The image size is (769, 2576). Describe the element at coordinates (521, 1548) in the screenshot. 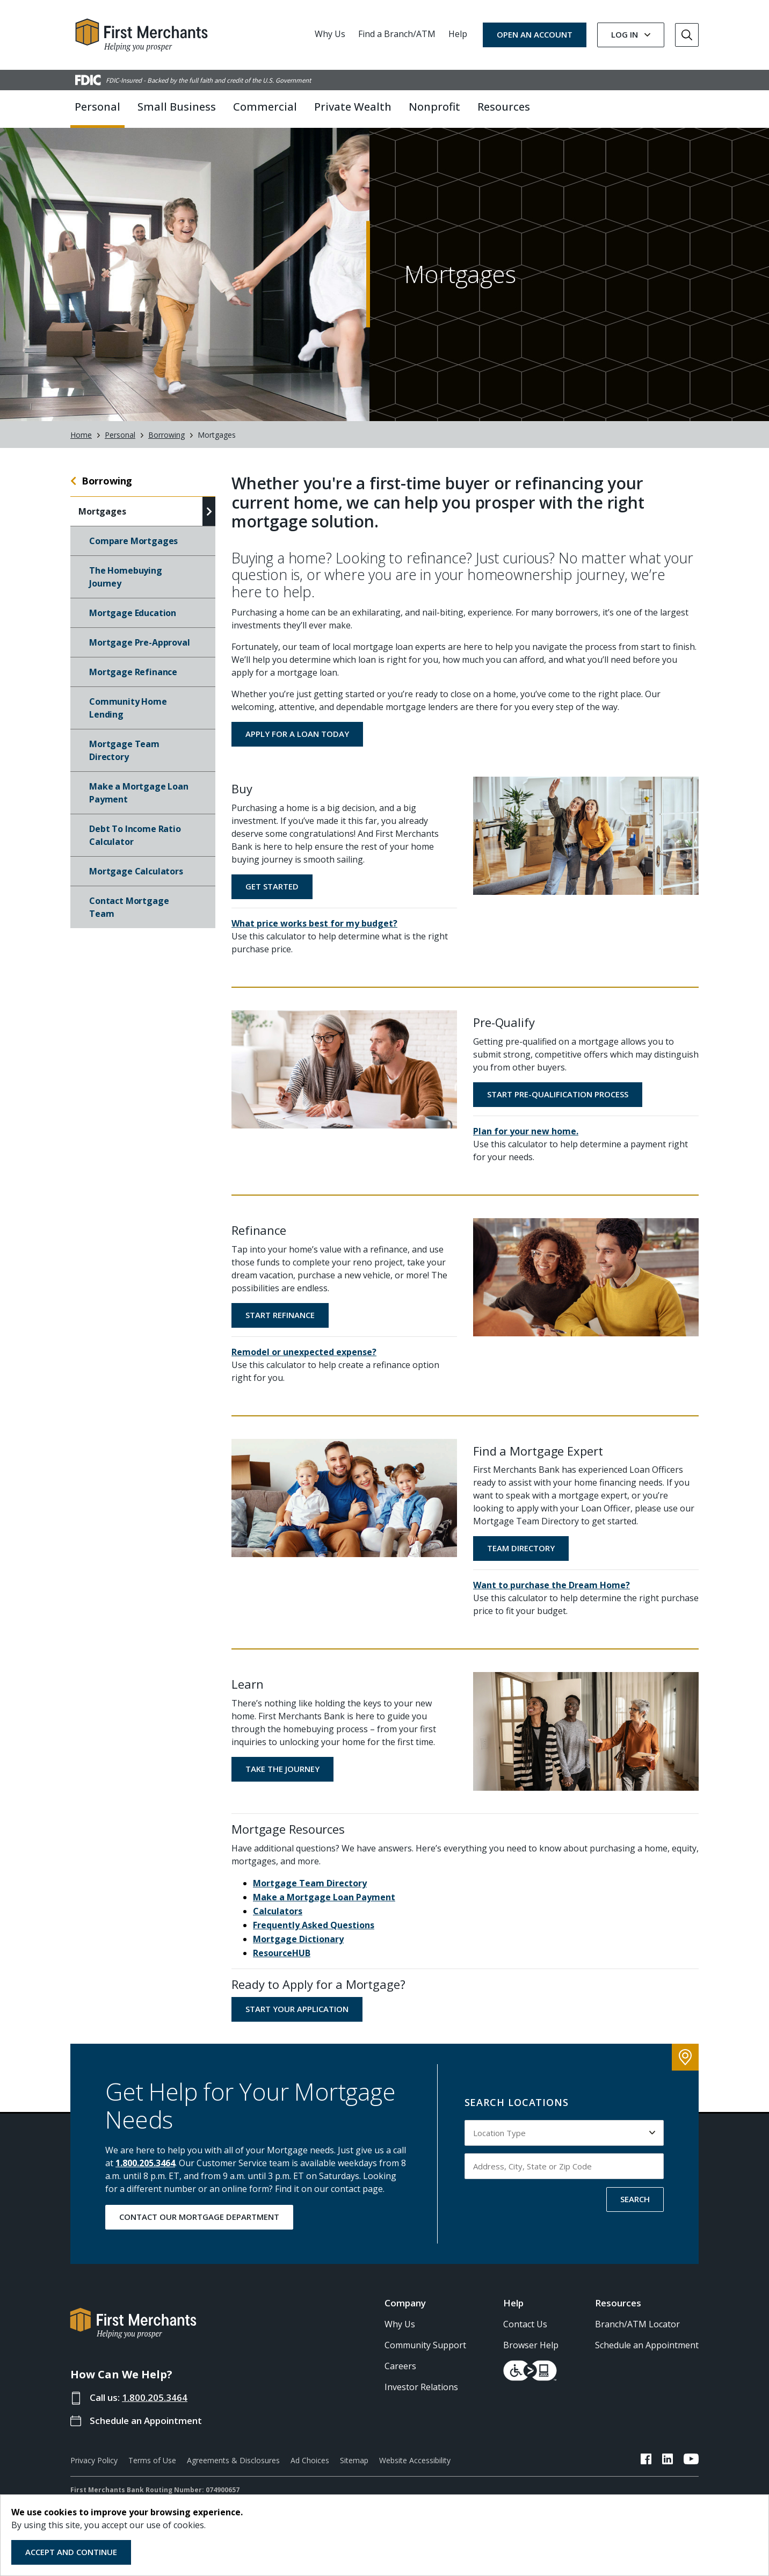

I see `Team Directory` at that location.